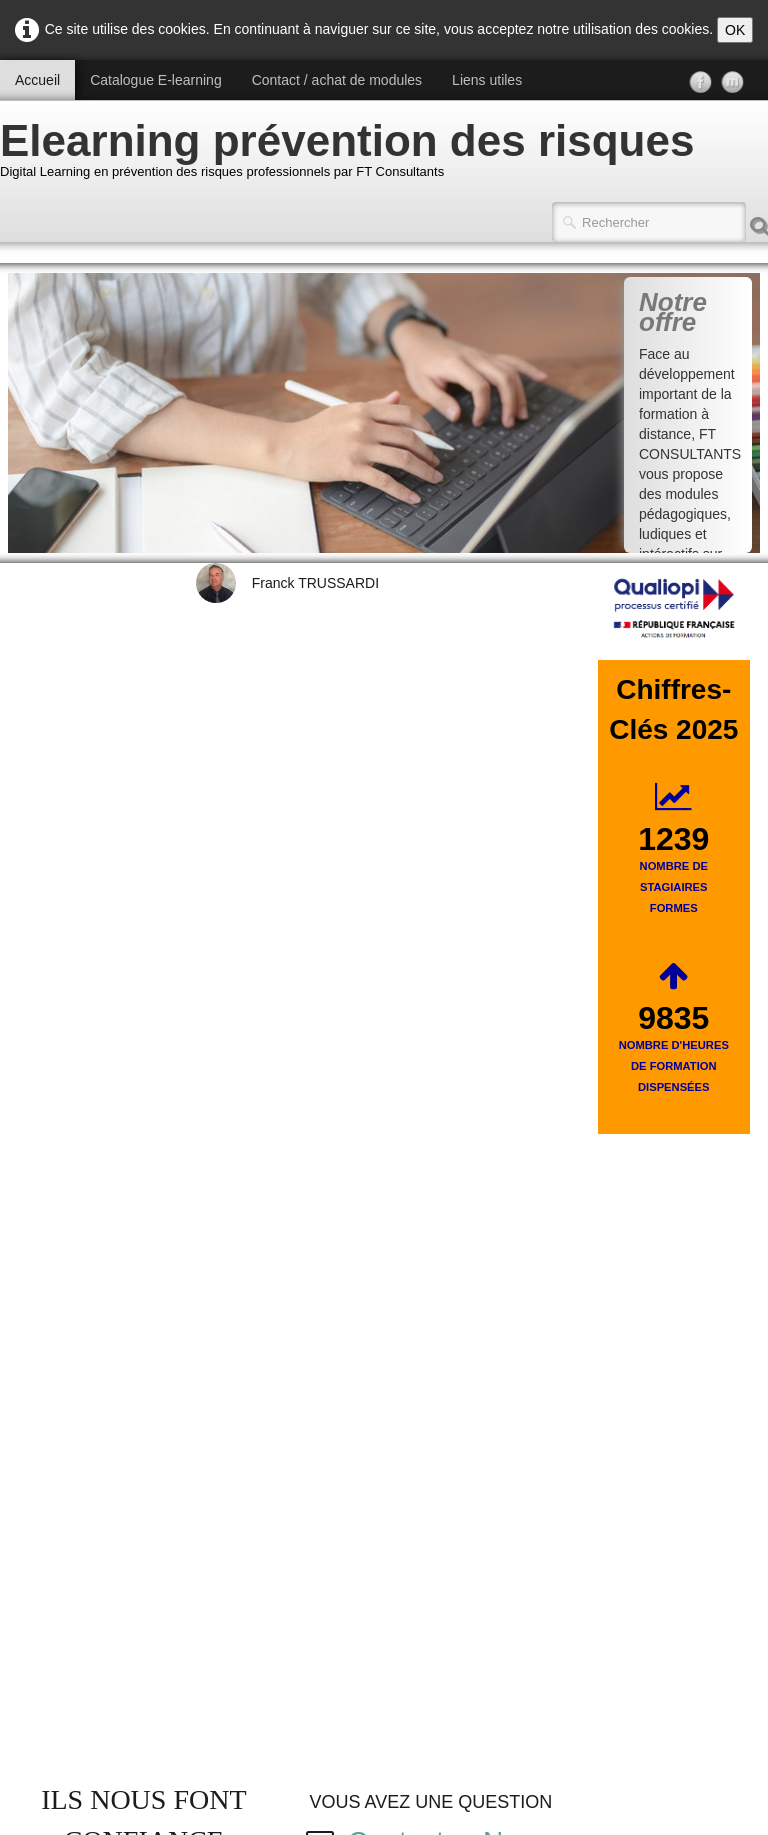 Image resolution: width=768 pixels, height=1835 pixels. Describe the element at coordinates (37, 80) in the screenshot. I see `Accueil` at that location.